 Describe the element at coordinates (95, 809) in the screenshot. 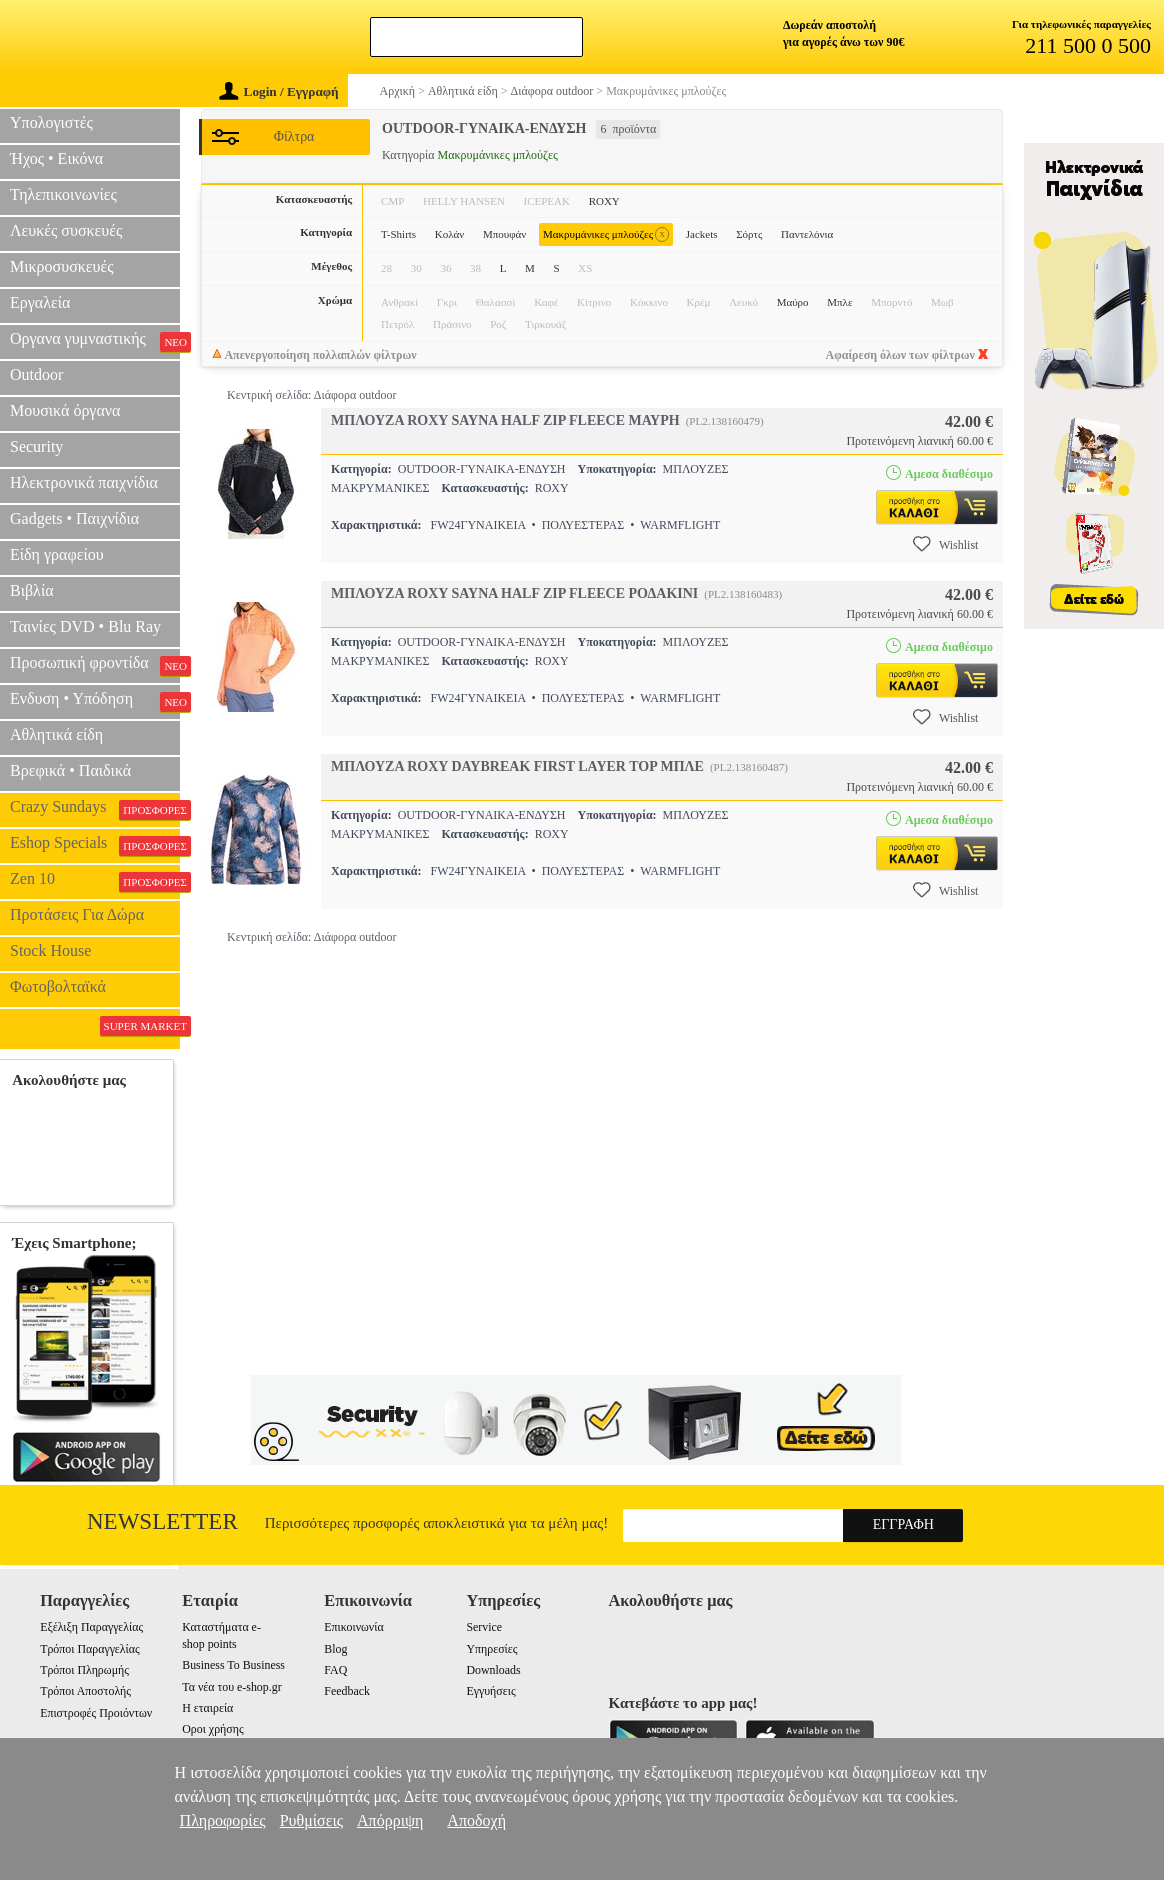

I see `Crazy Sundays` at that location.